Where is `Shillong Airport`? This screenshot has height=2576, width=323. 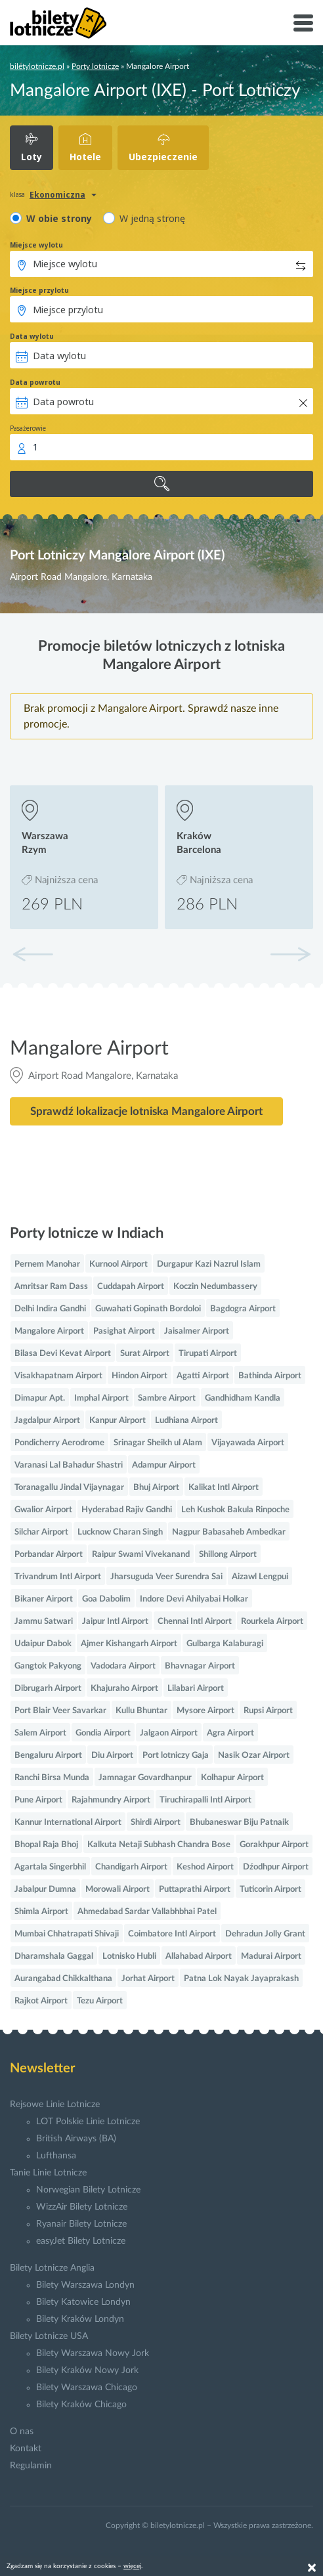
Shillong Airport is located at coordinates (228, 1554).